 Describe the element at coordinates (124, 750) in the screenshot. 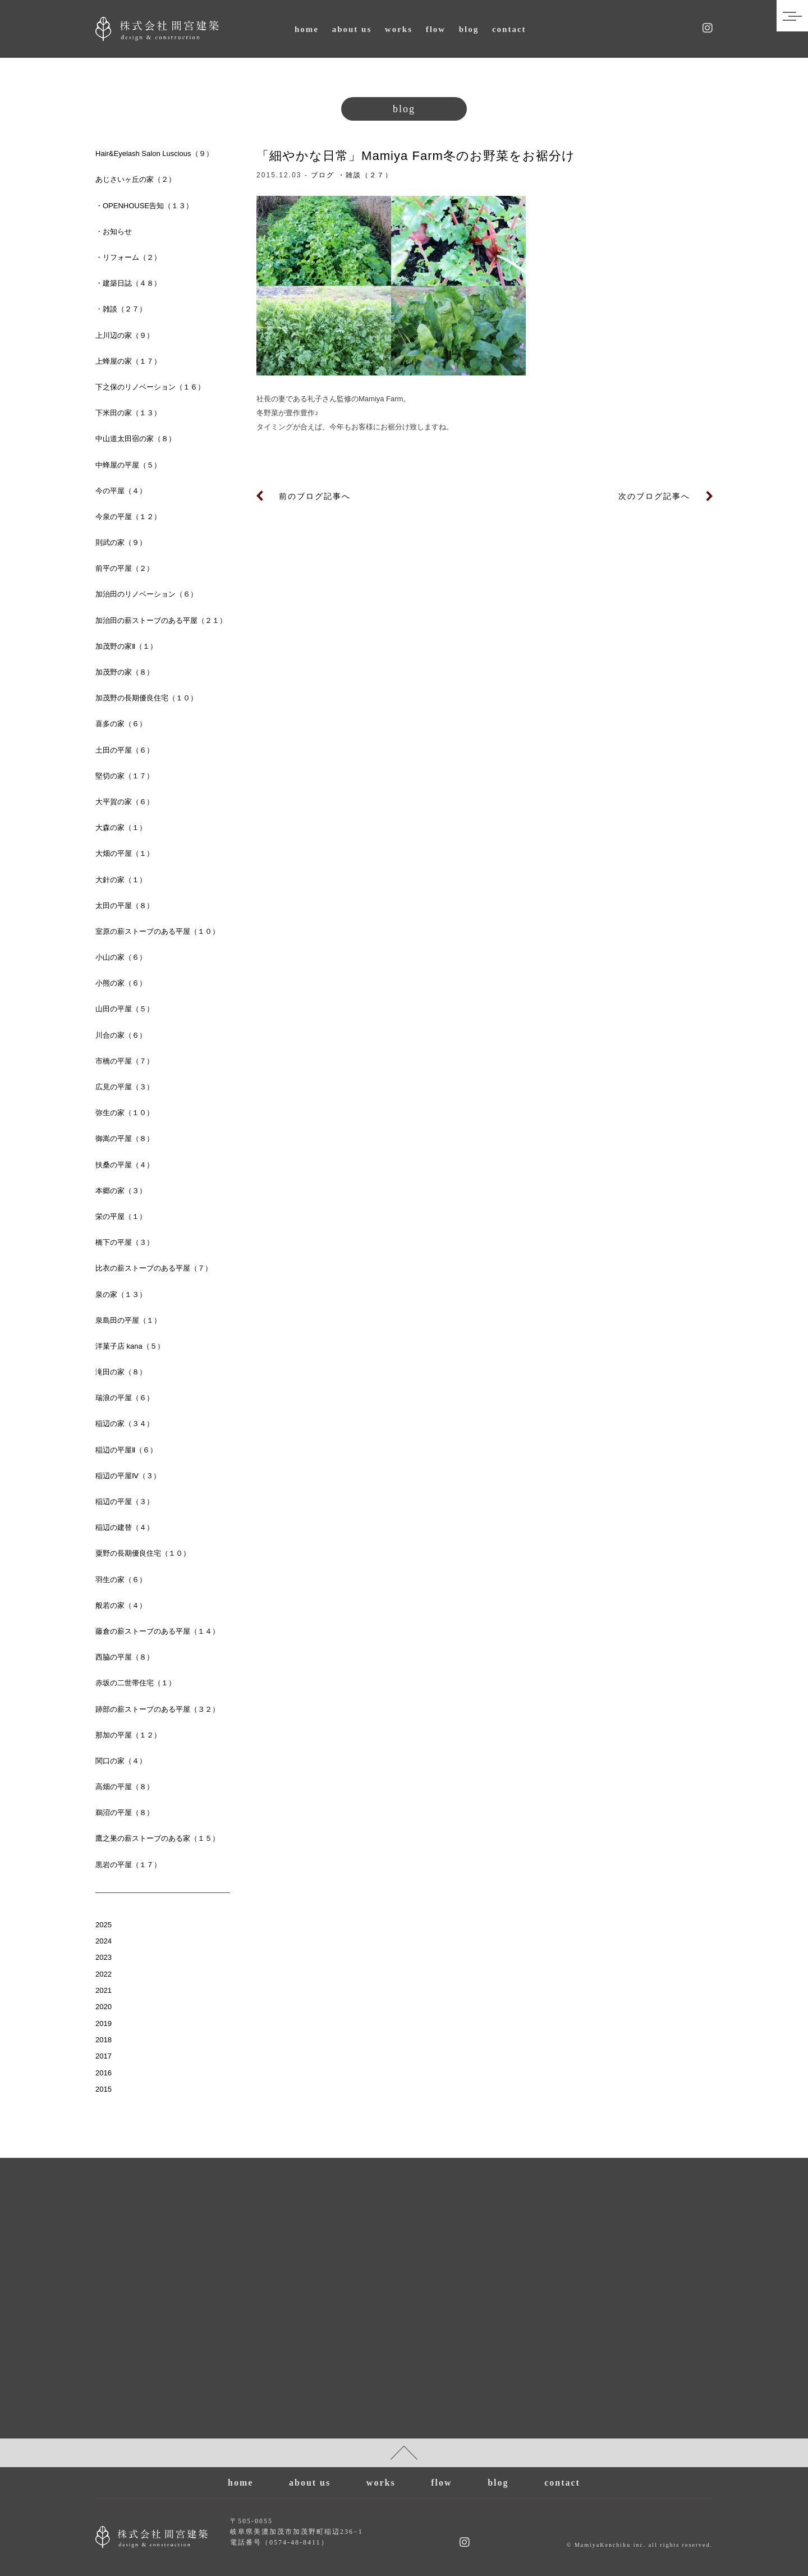

I see `土田の平屋（６）` at that location.